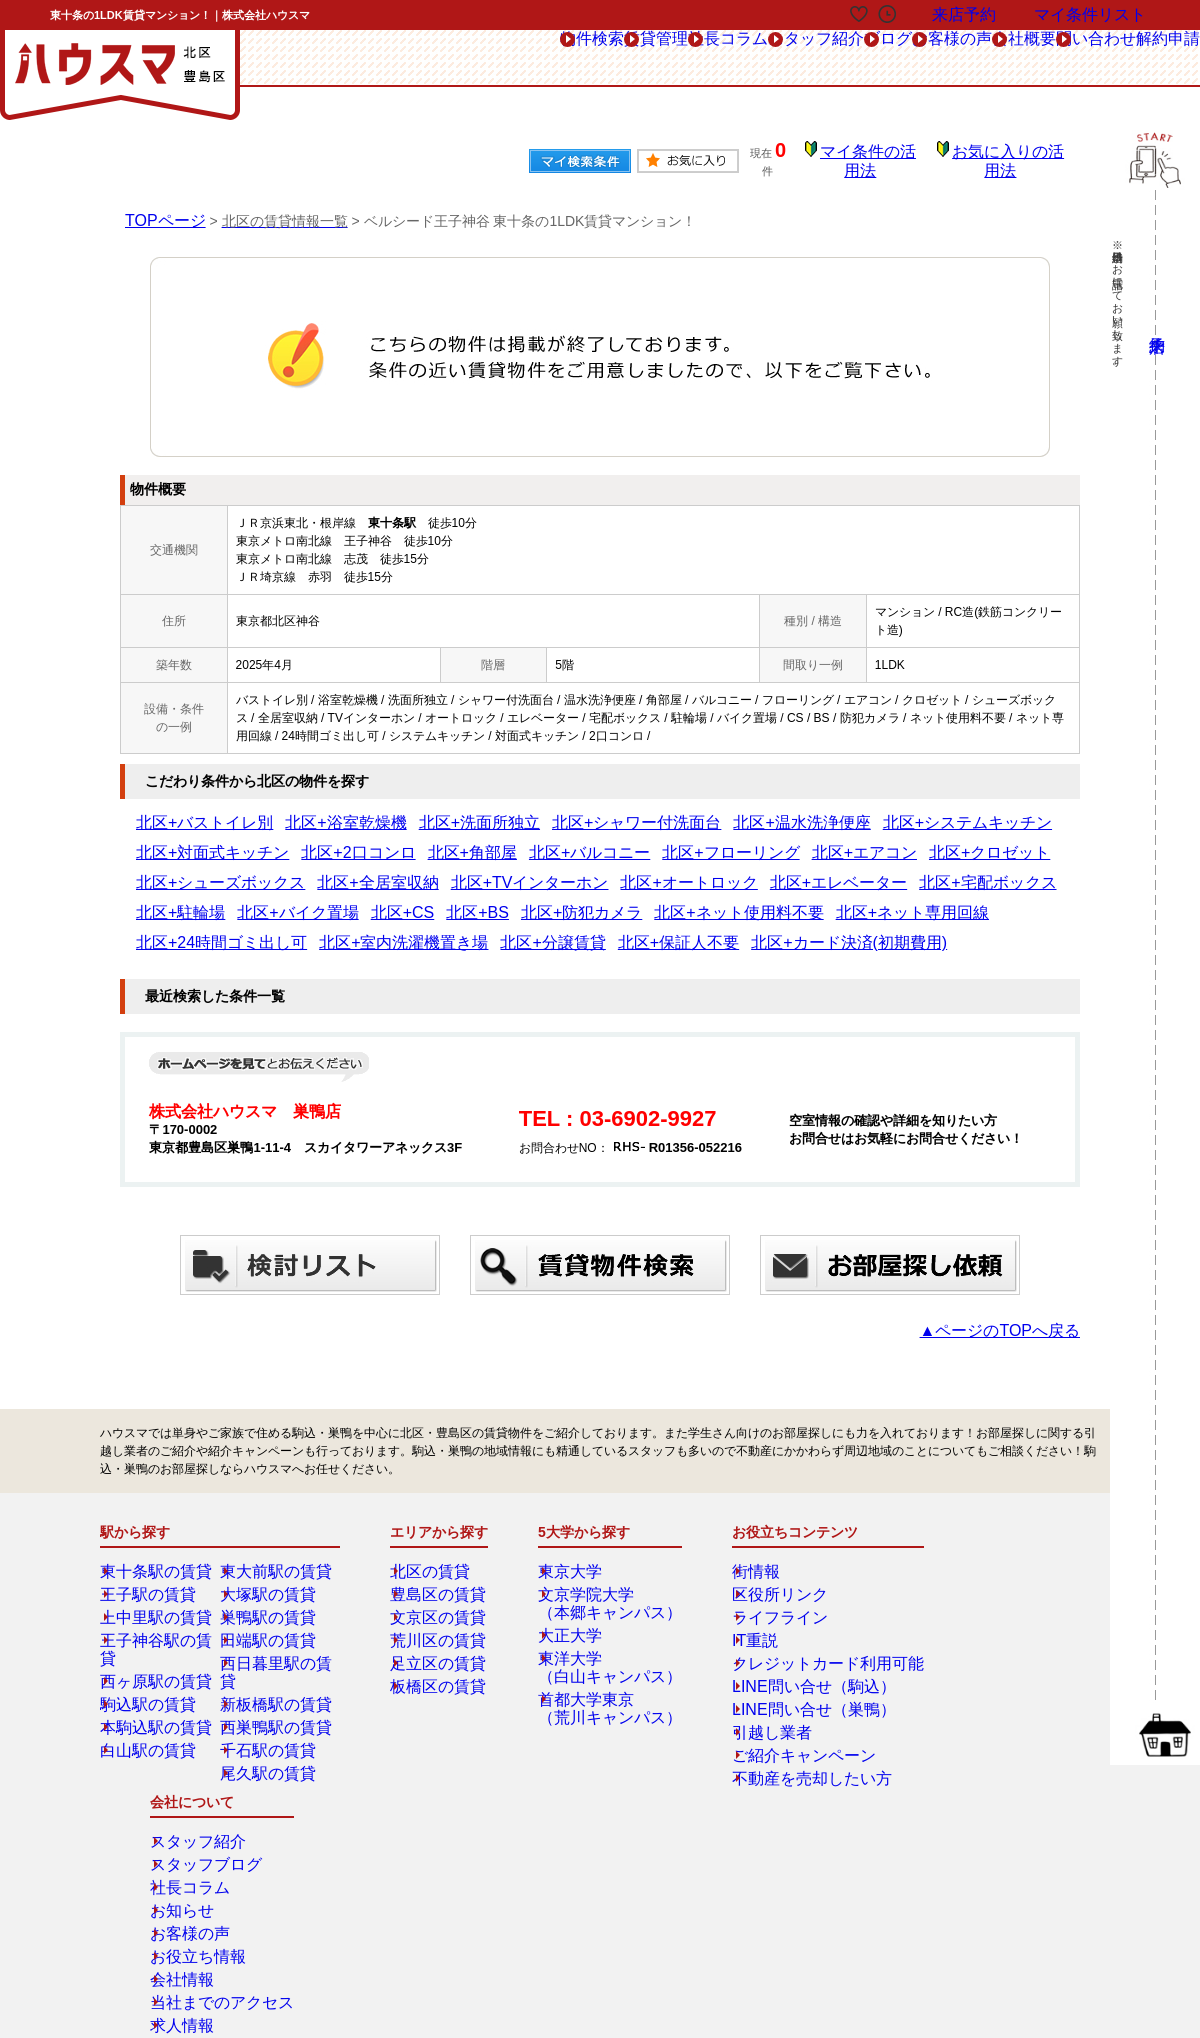 The height and width of the screenshot is (2038, 1200). I want to click on 北区+バルコニー, so click(260, 839).